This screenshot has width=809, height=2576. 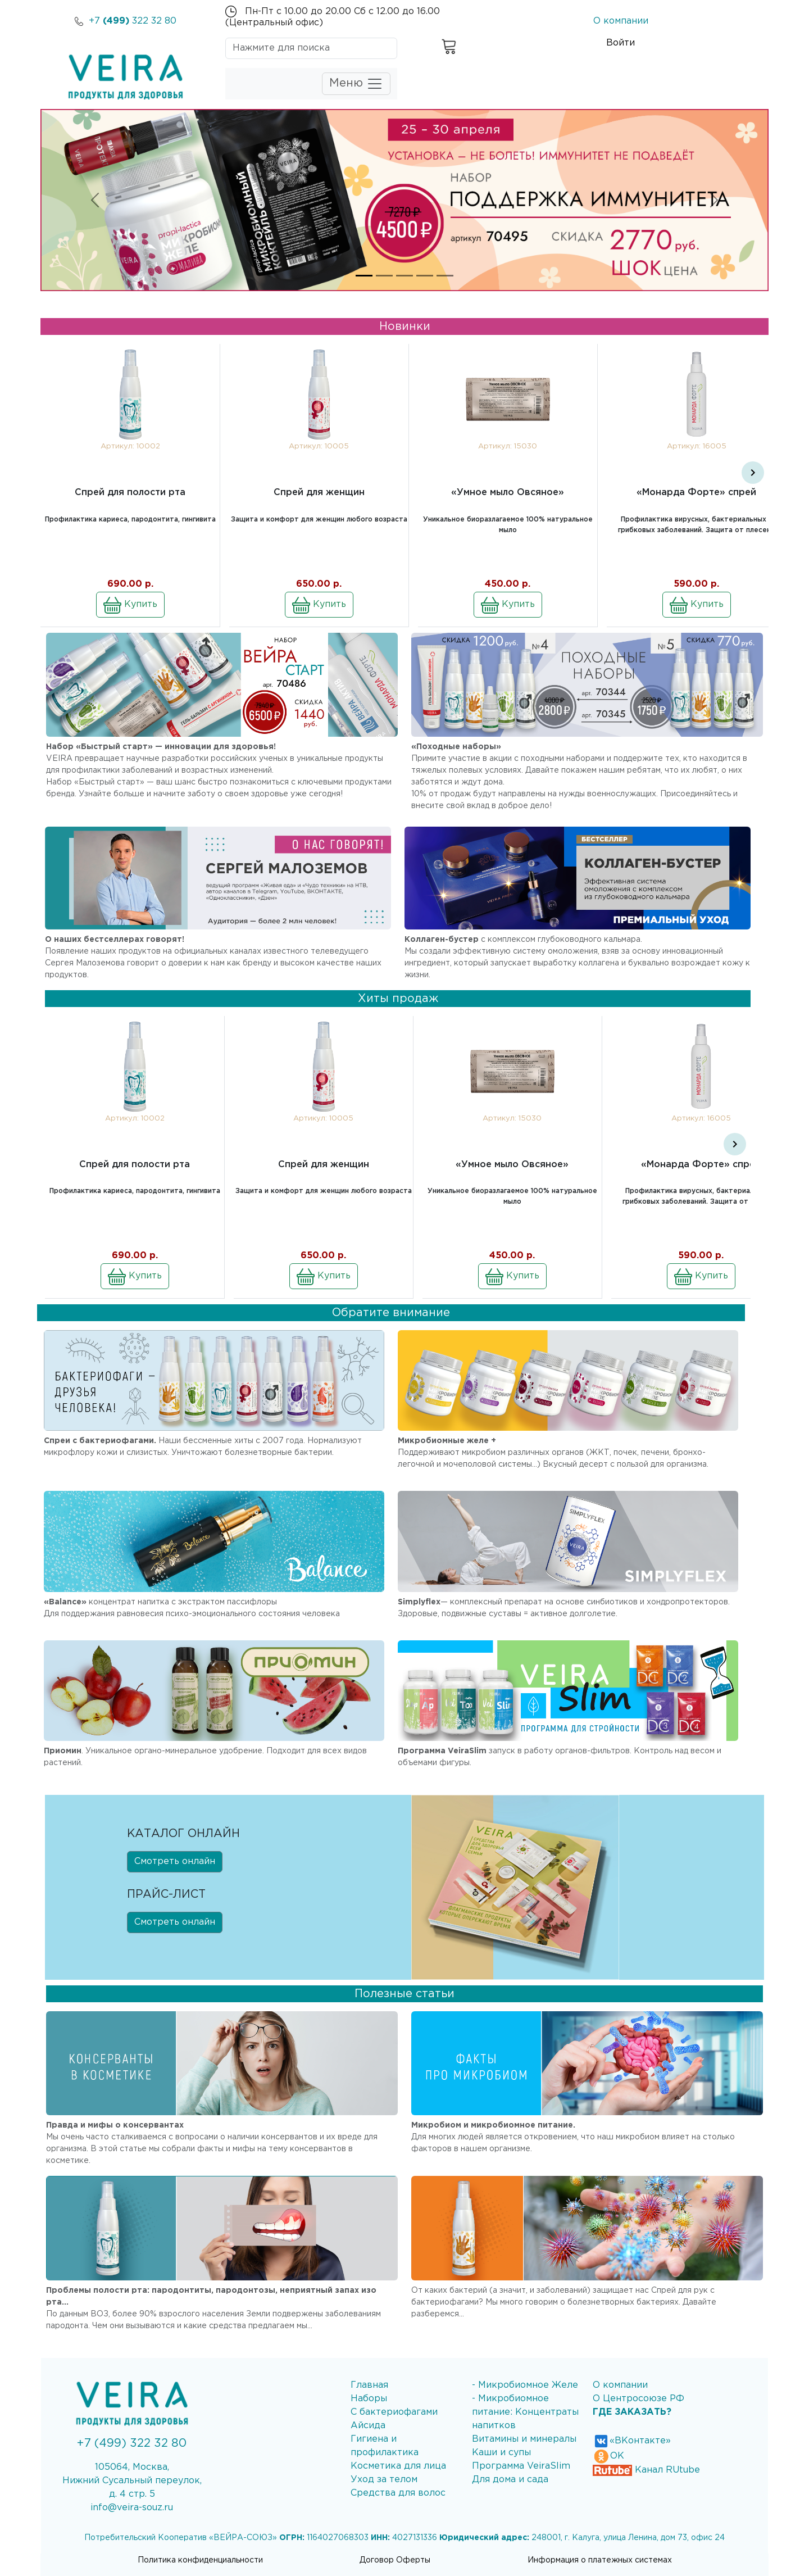 I want to click on [Slide 5], so click(x=445, y=275).